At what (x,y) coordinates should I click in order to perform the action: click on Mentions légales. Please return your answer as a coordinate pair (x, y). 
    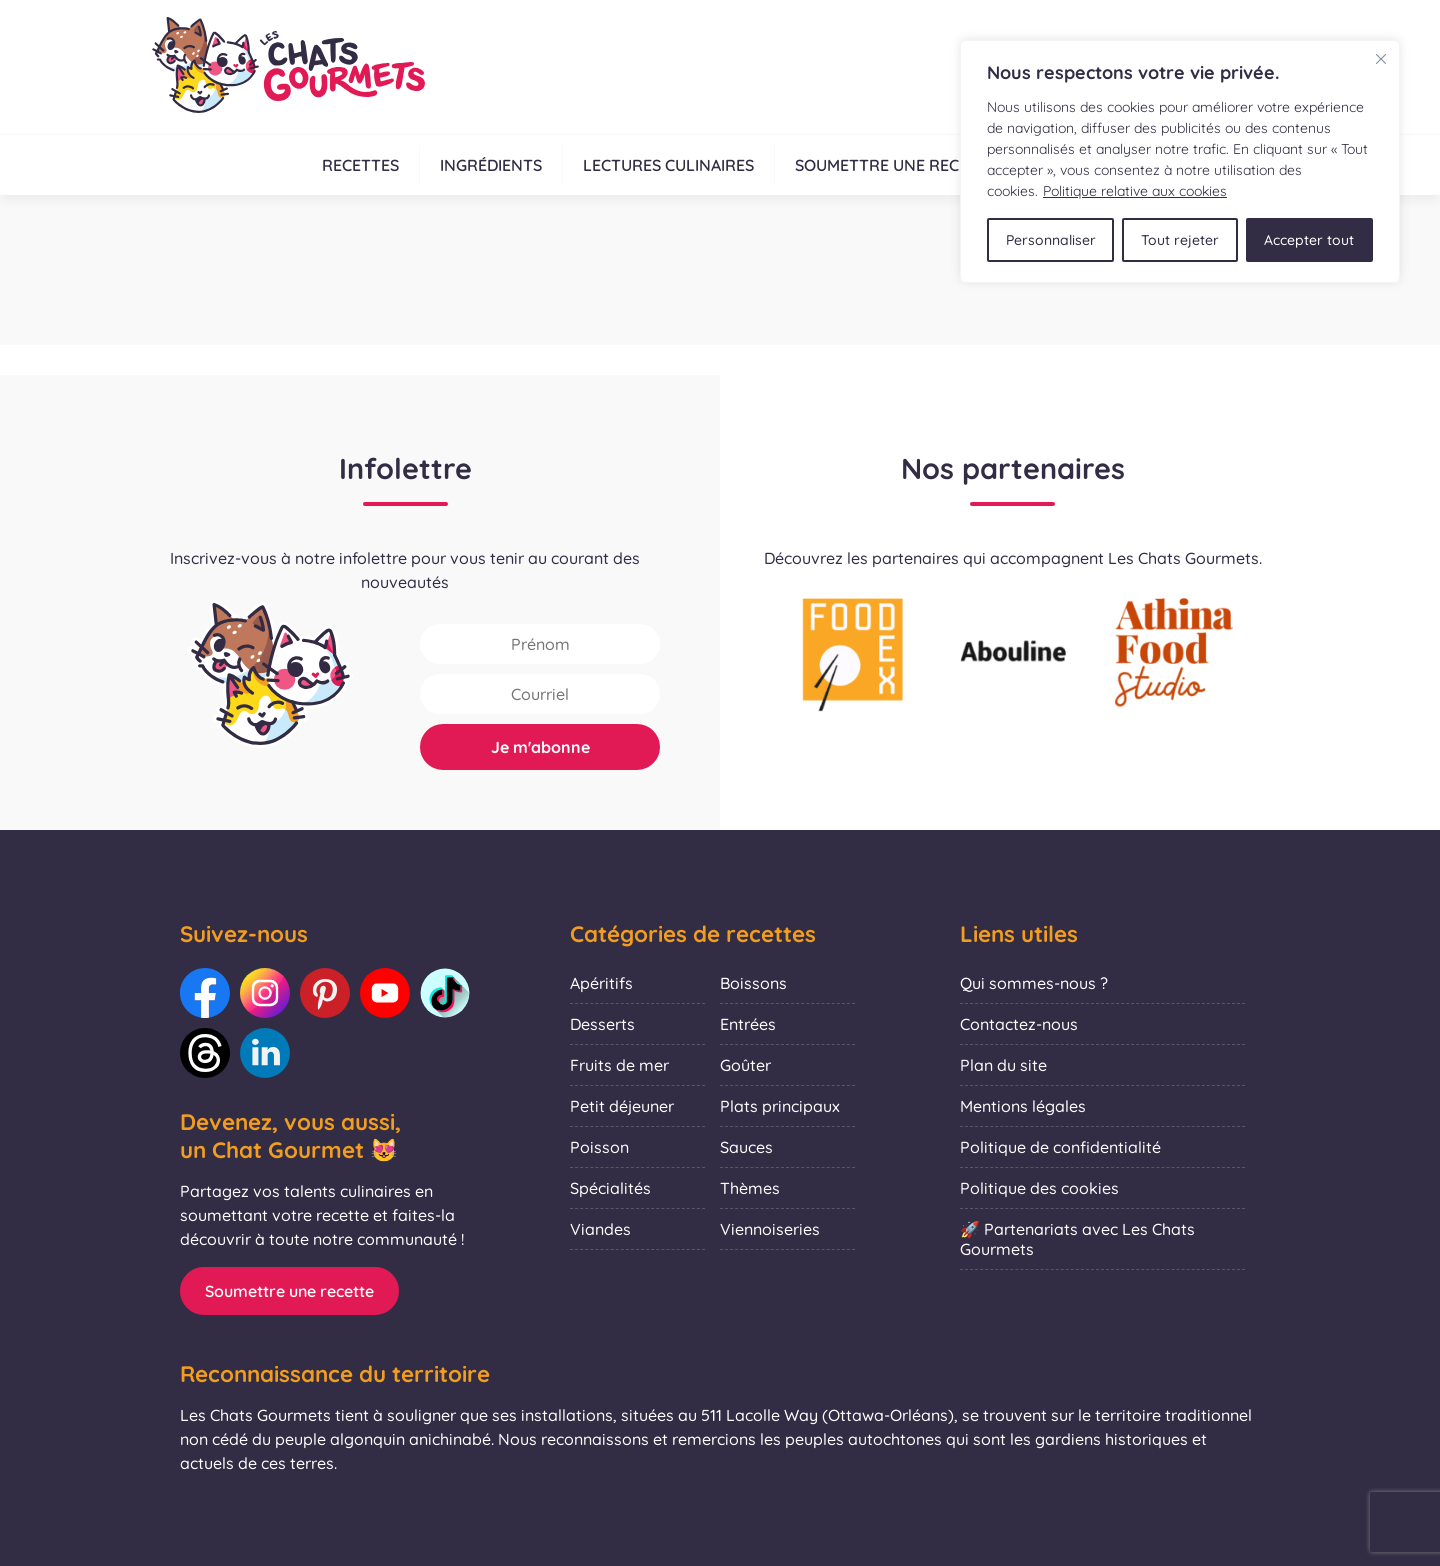
    Looking at the image, I should click on (1023, 1106).